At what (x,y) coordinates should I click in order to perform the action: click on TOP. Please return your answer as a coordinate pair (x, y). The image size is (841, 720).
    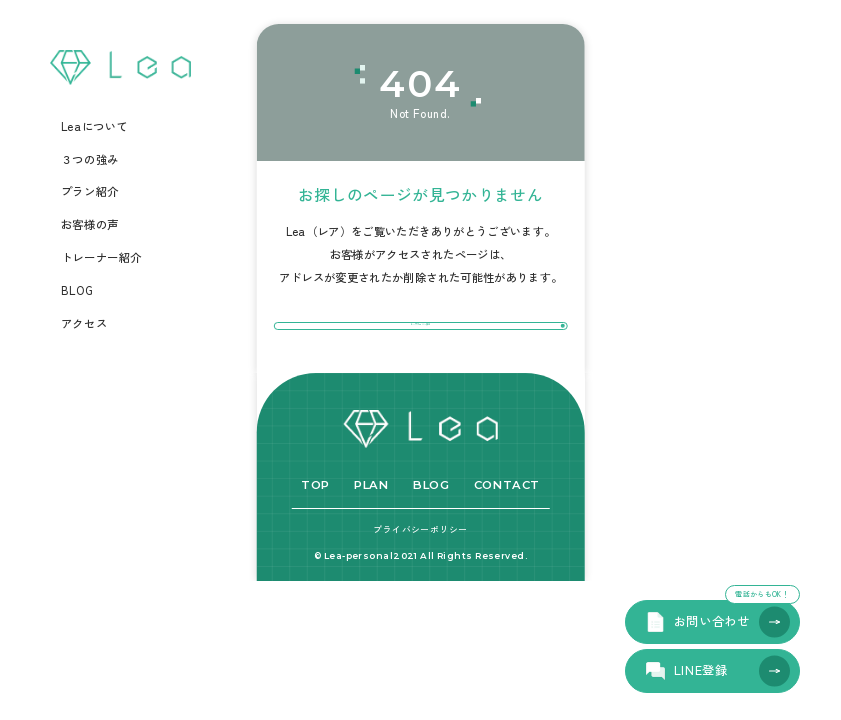
    Looking at the image, I should click on (315, 529).